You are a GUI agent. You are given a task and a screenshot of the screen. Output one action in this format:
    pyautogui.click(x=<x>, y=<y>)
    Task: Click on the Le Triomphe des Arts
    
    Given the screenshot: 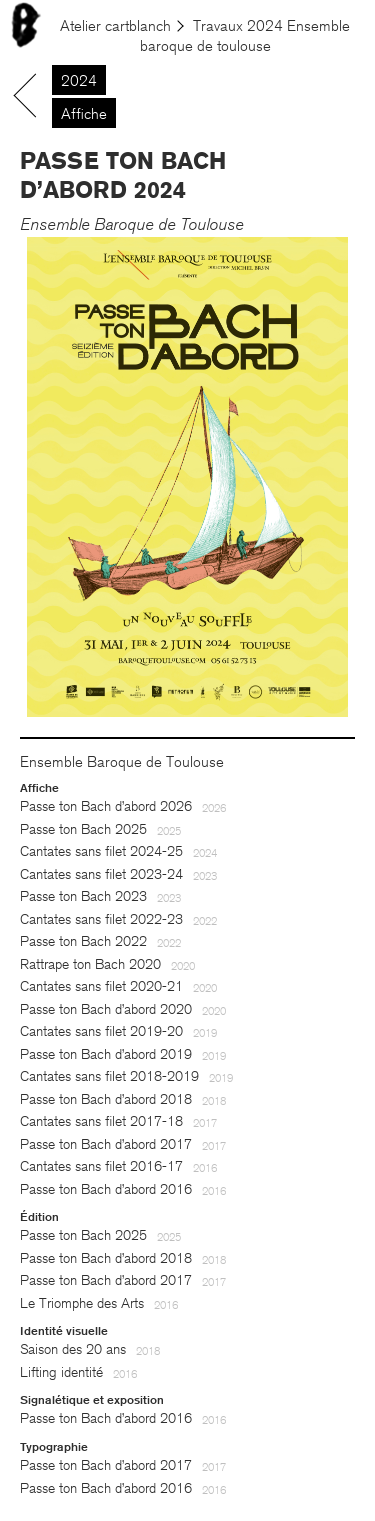 What is the action you would take?
    pyautogui.click(x=82, y=1303)
    